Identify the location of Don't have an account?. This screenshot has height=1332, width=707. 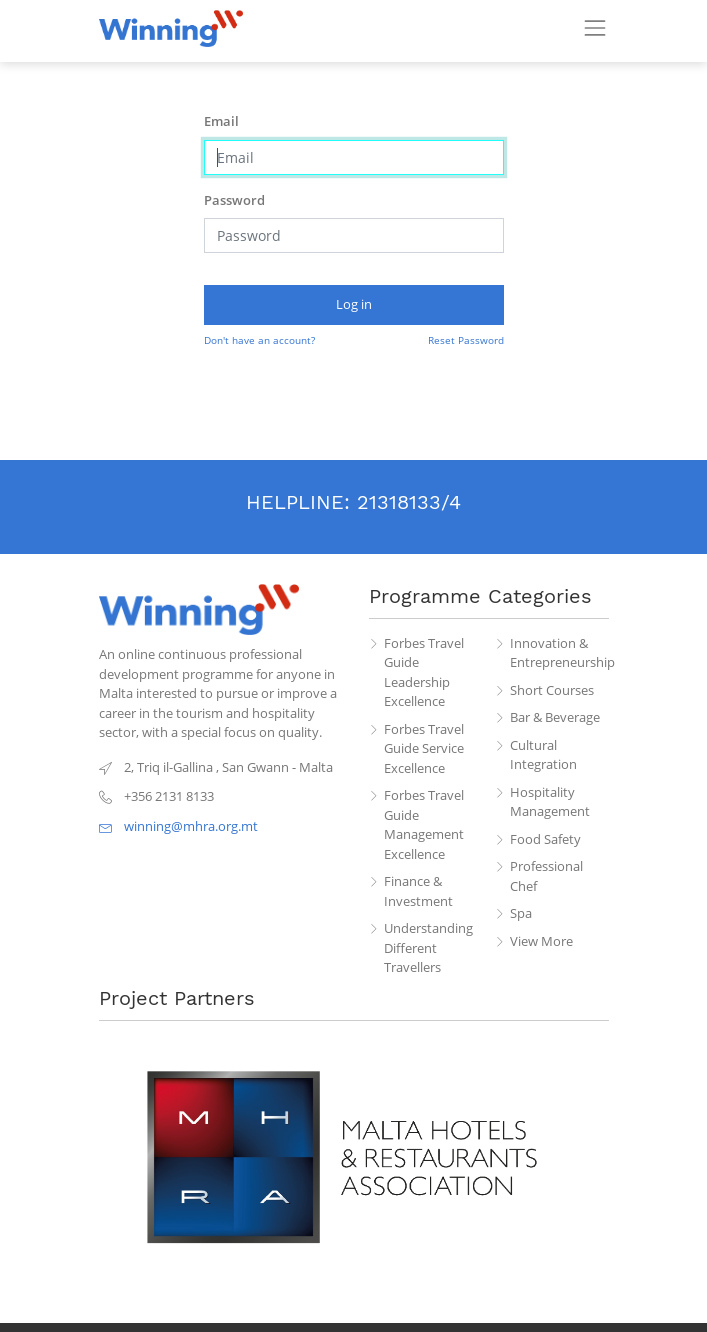
(259, 340).